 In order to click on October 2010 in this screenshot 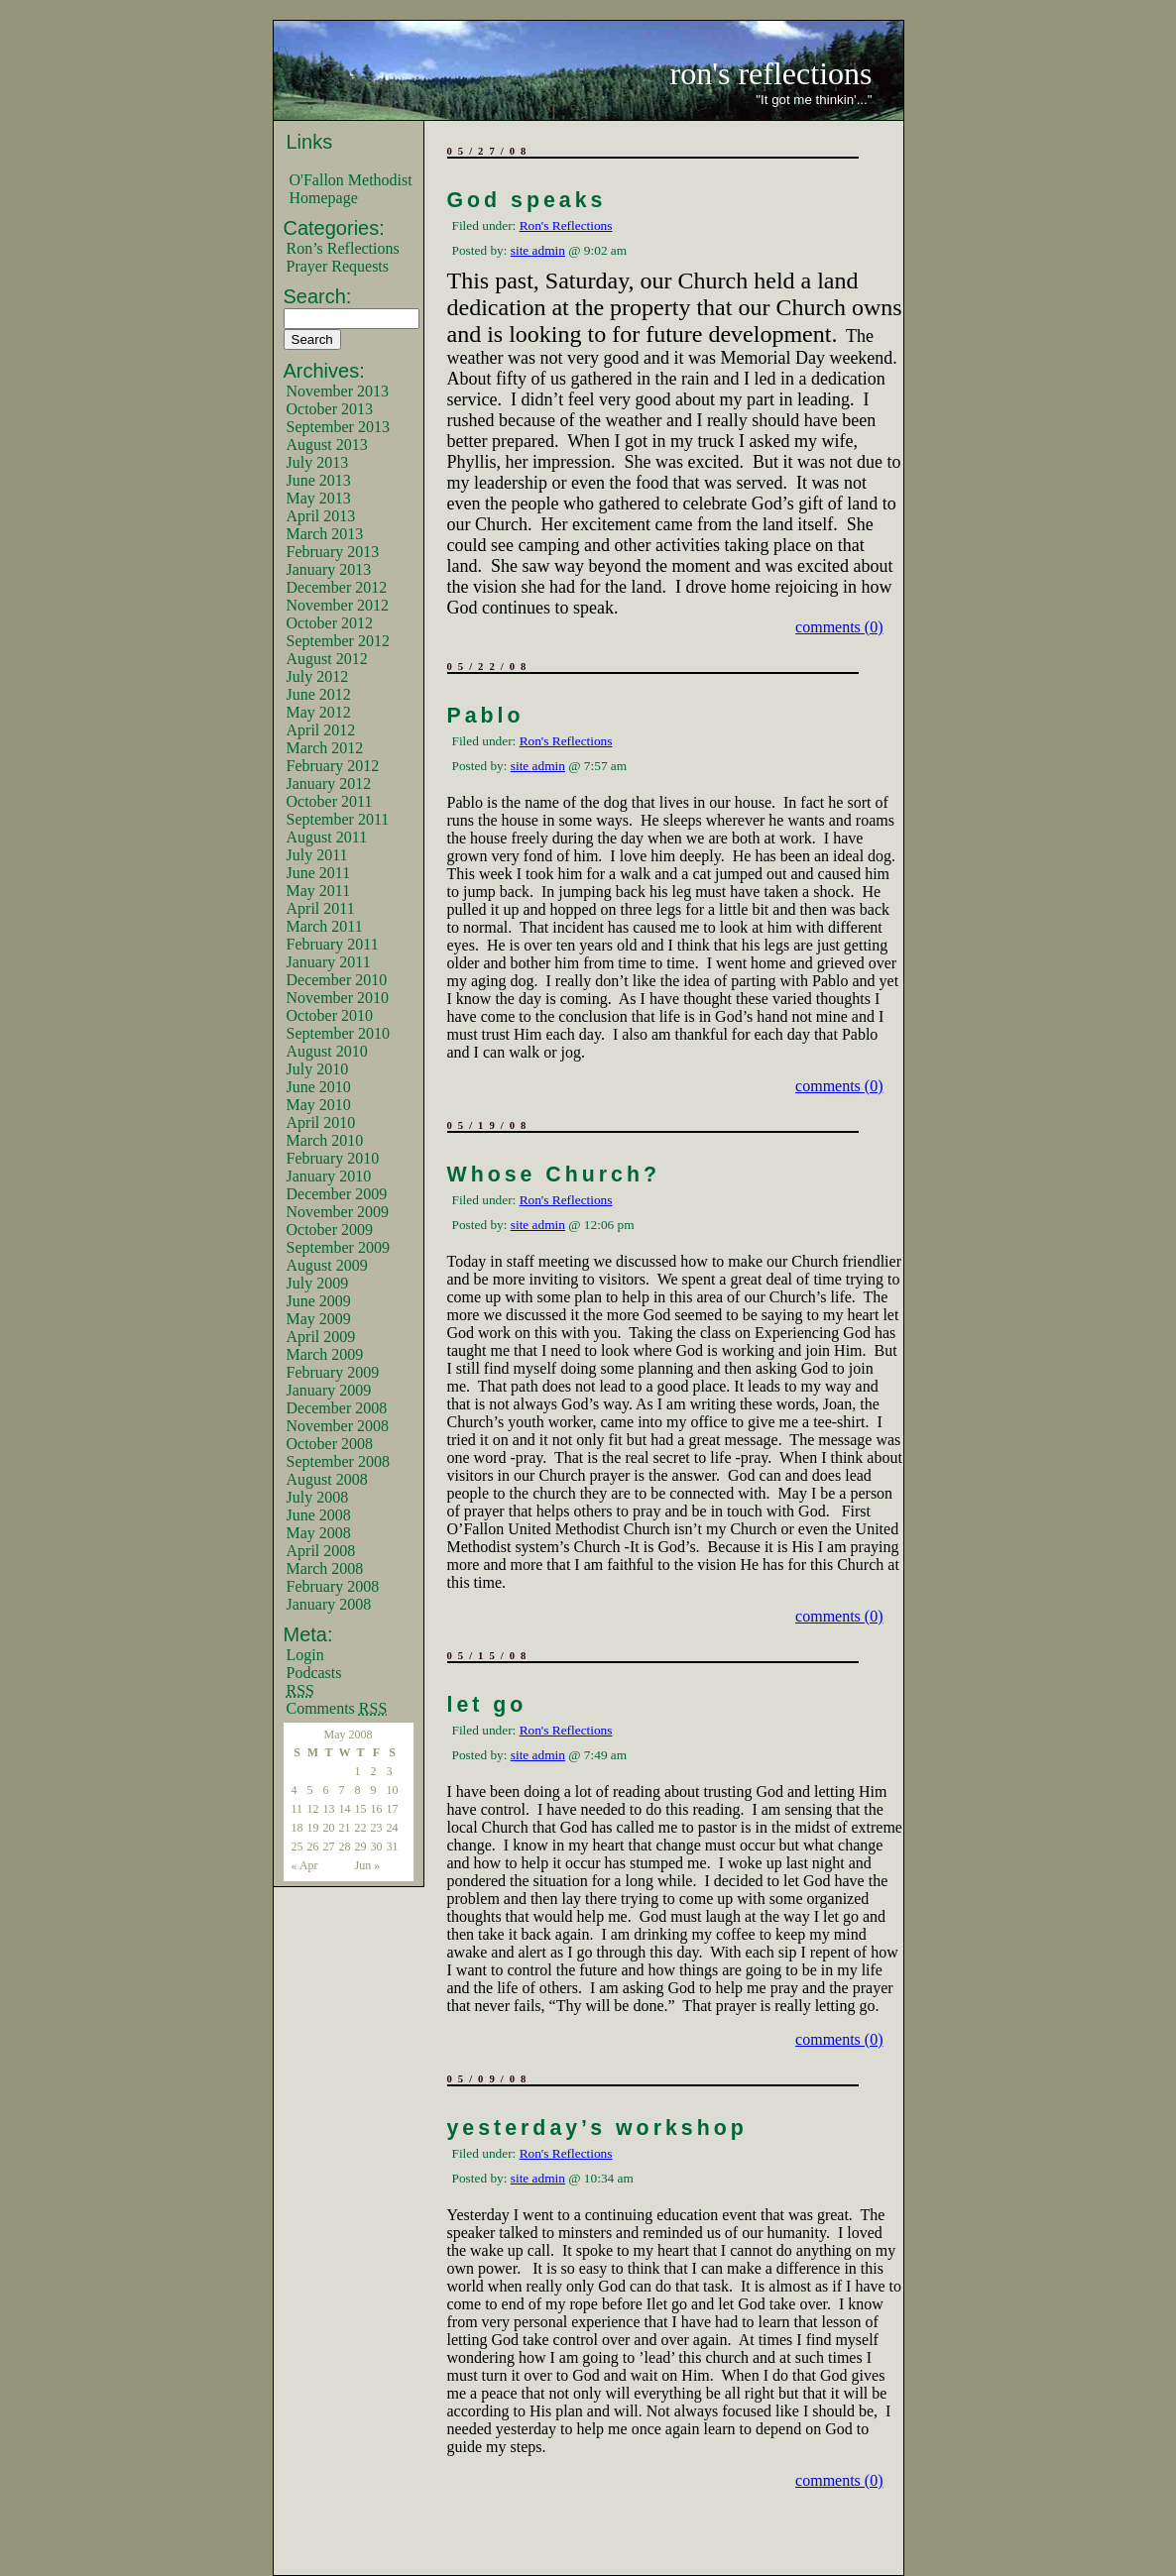, I will do `click(330, 1015)`.